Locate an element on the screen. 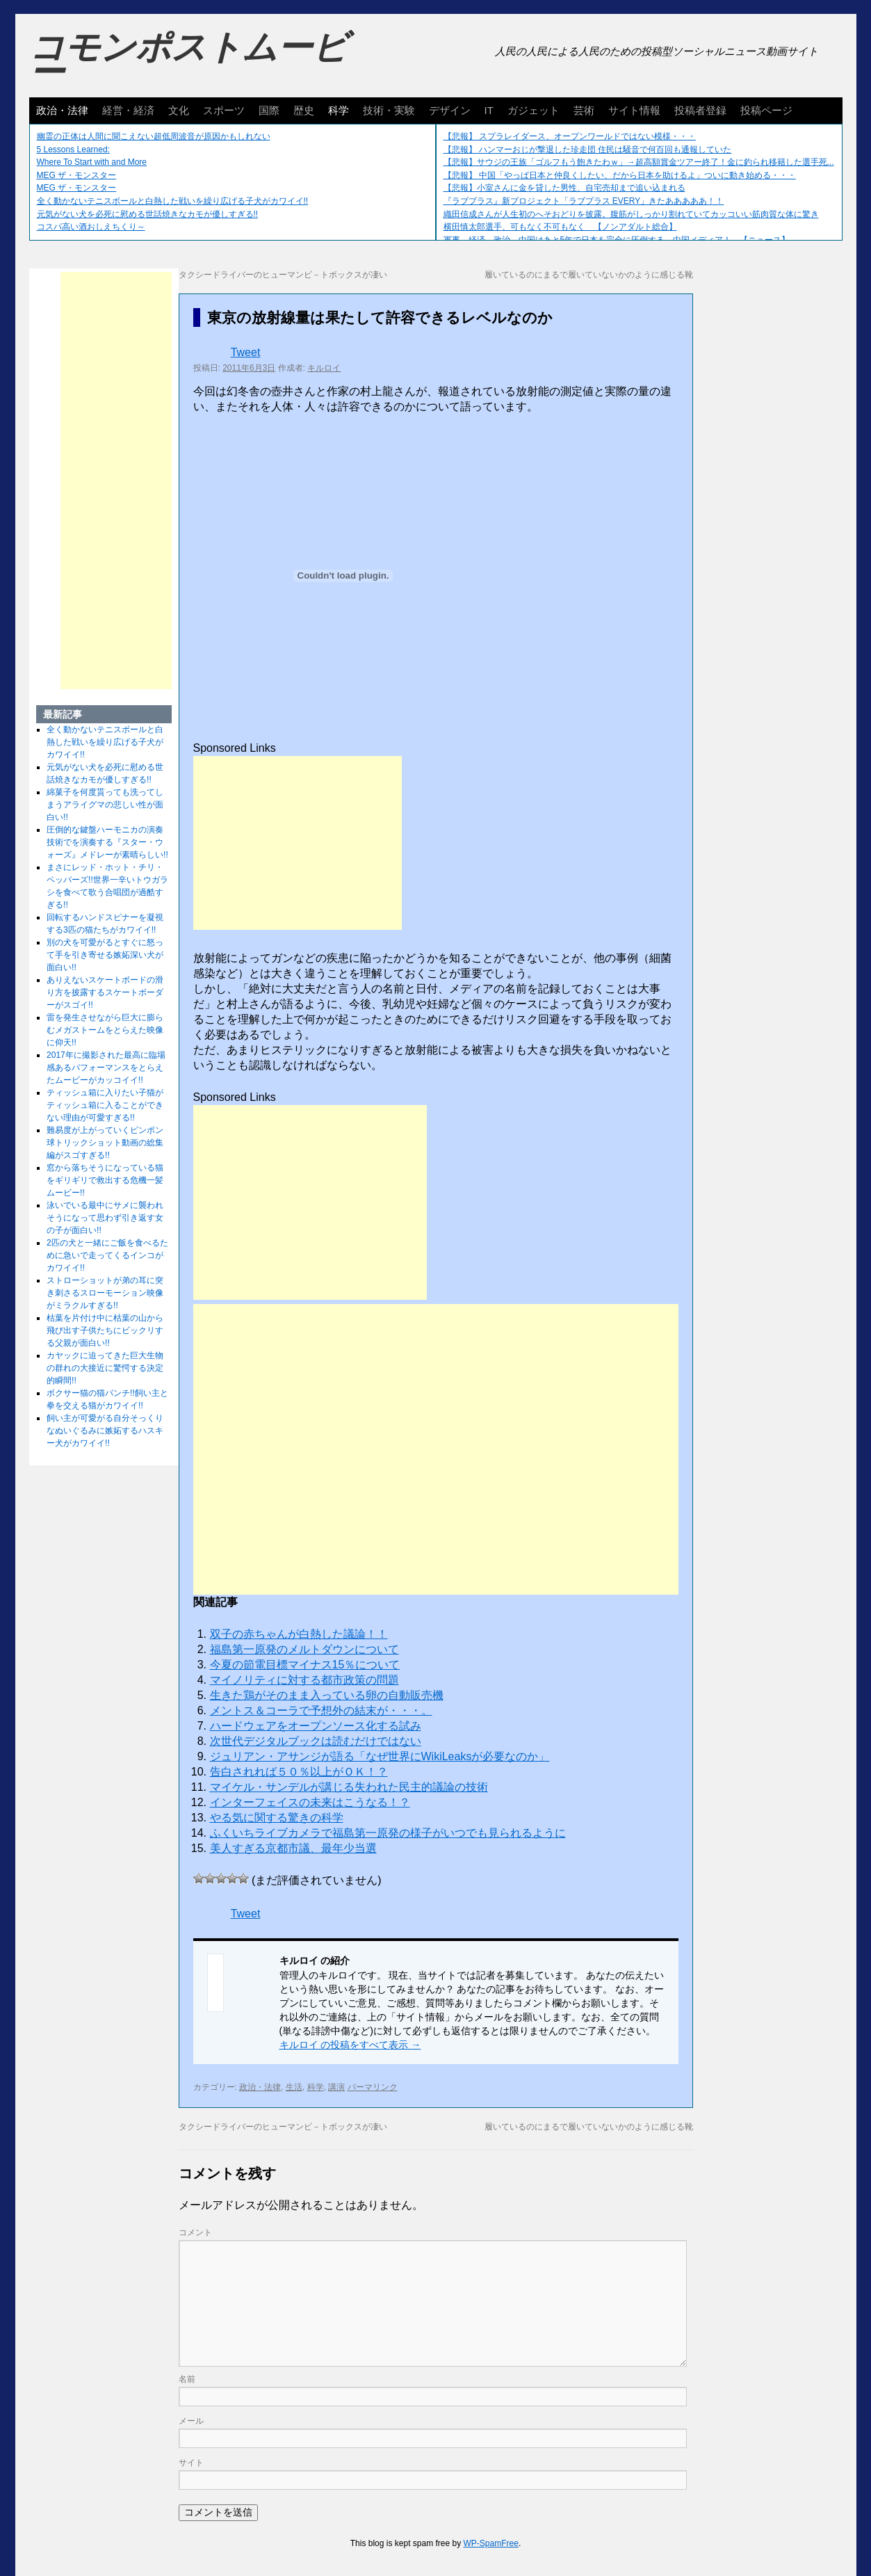 The image size is (871, 2576). 芸術 is located at coordinates (583, 110).